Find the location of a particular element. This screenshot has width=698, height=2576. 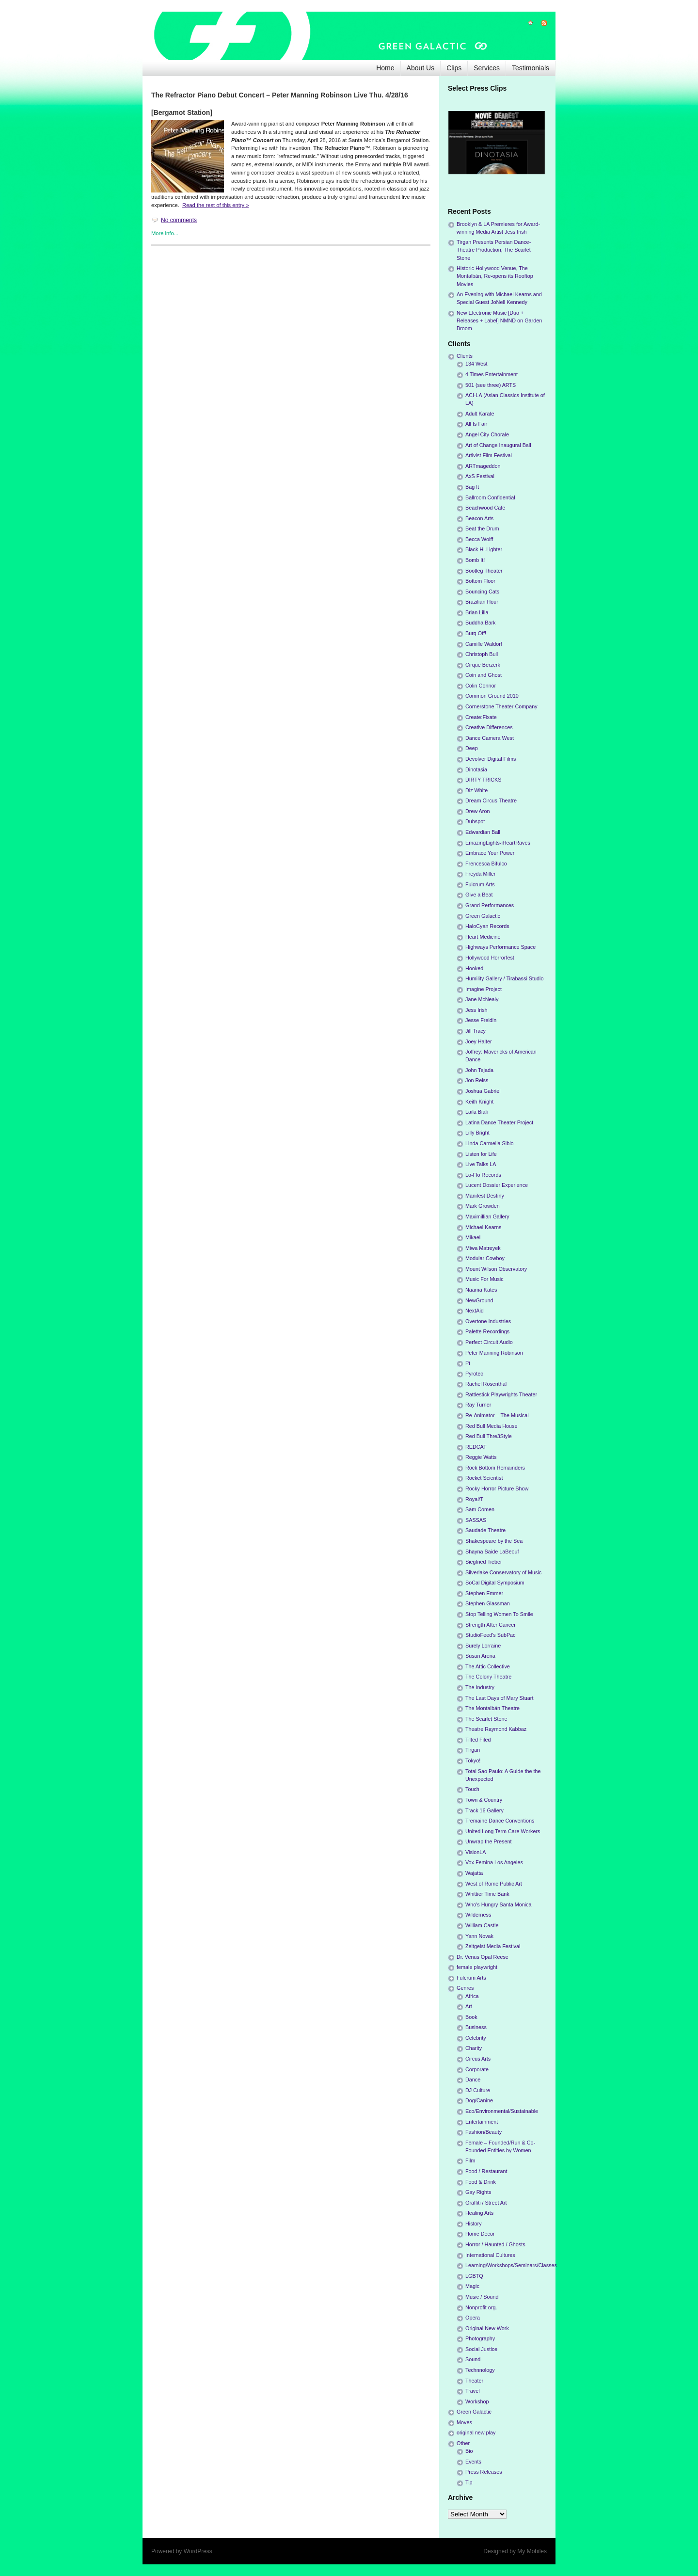

Hollywood Horrorfest is located at coordinates (489, 957).